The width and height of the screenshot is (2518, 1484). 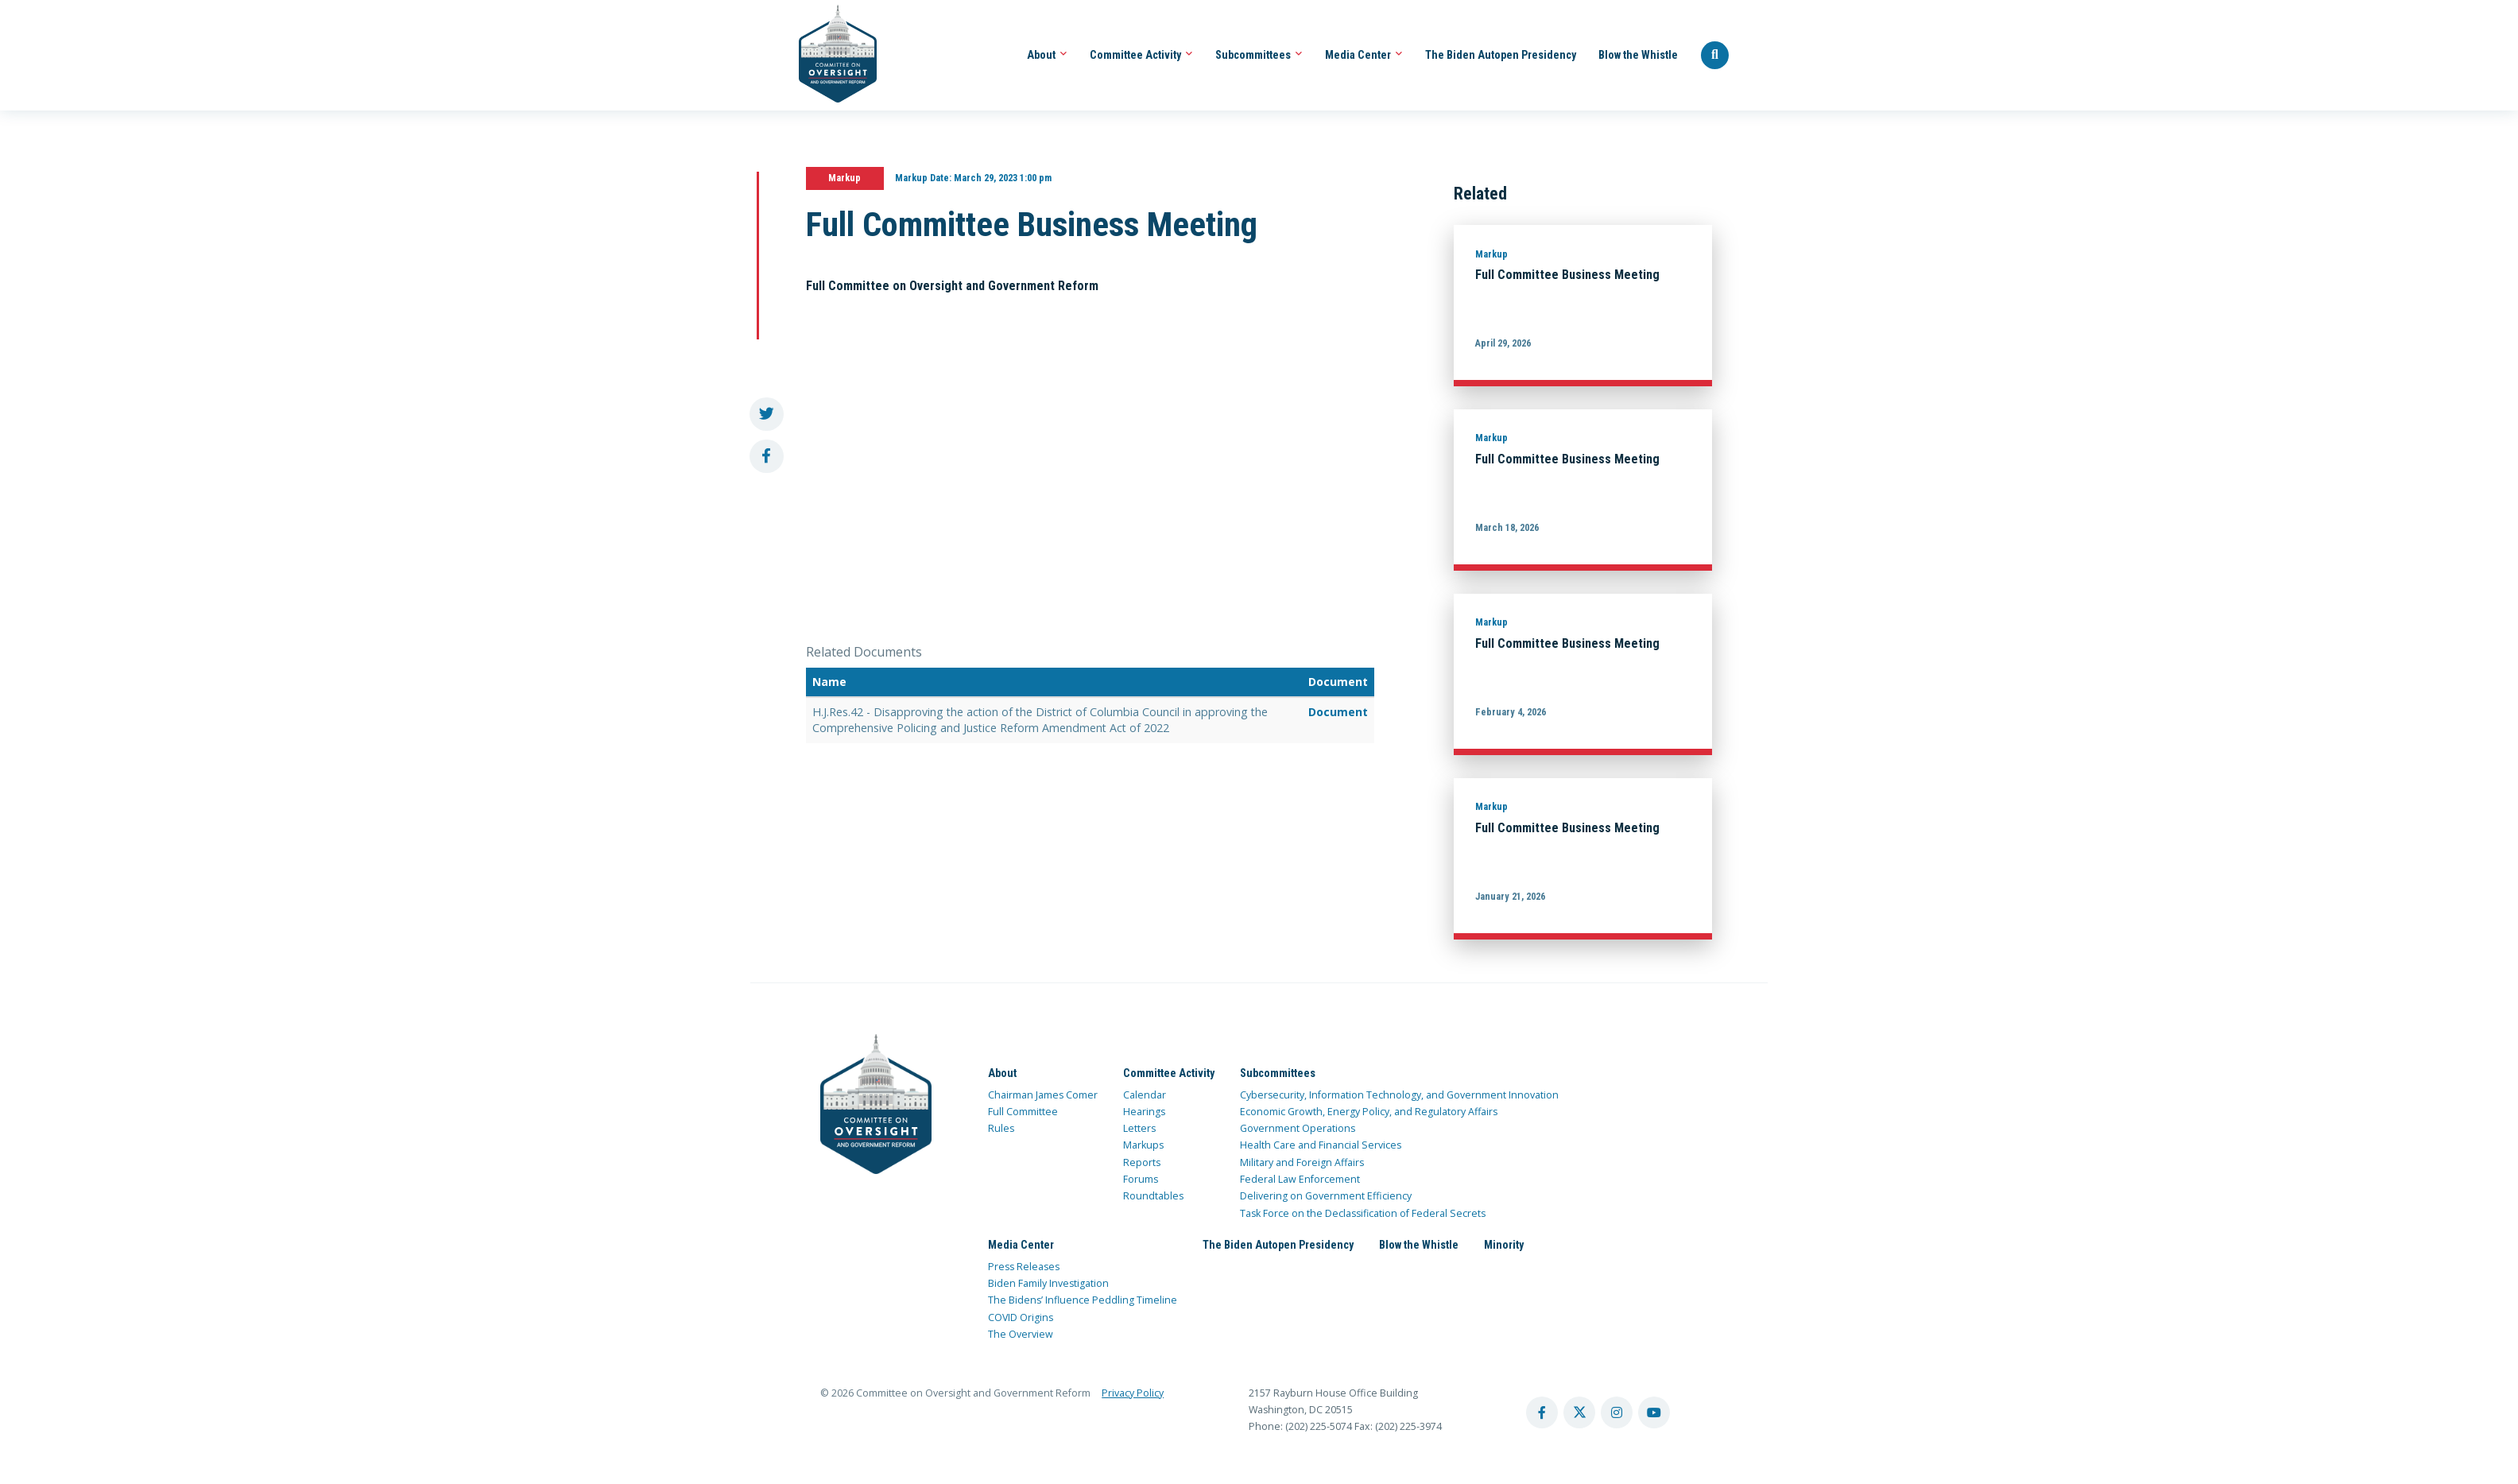 What do you see at coordinates (1144, 1111) in the screenshot?
I see `Hearings` at bounding box center [1144, 1111].